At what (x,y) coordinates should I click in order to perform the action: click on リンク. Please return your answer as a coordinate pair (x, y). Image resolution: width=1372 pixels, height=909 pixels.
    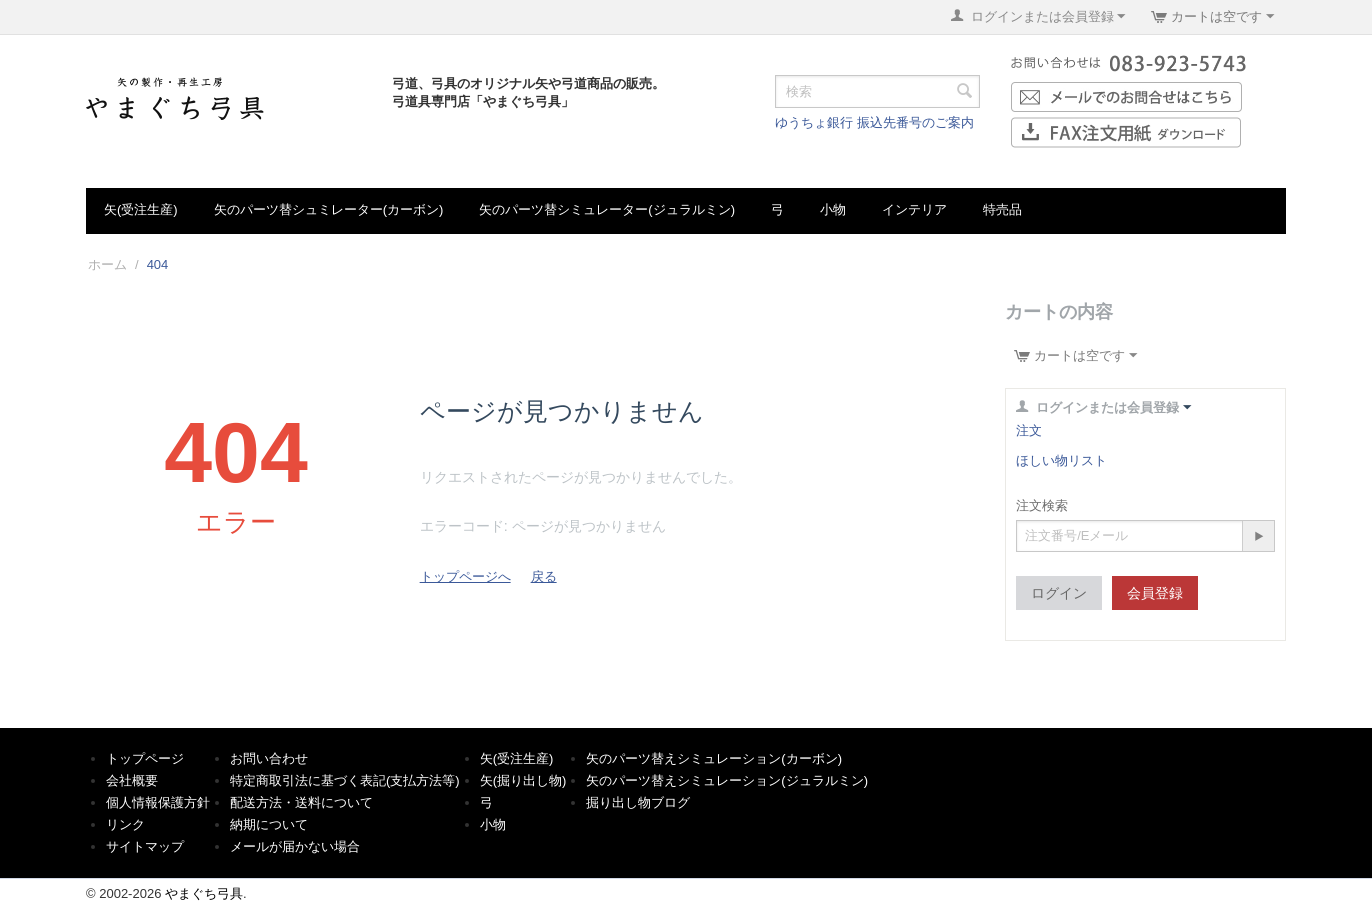
    Looking at the image, I should click on (125, 824).